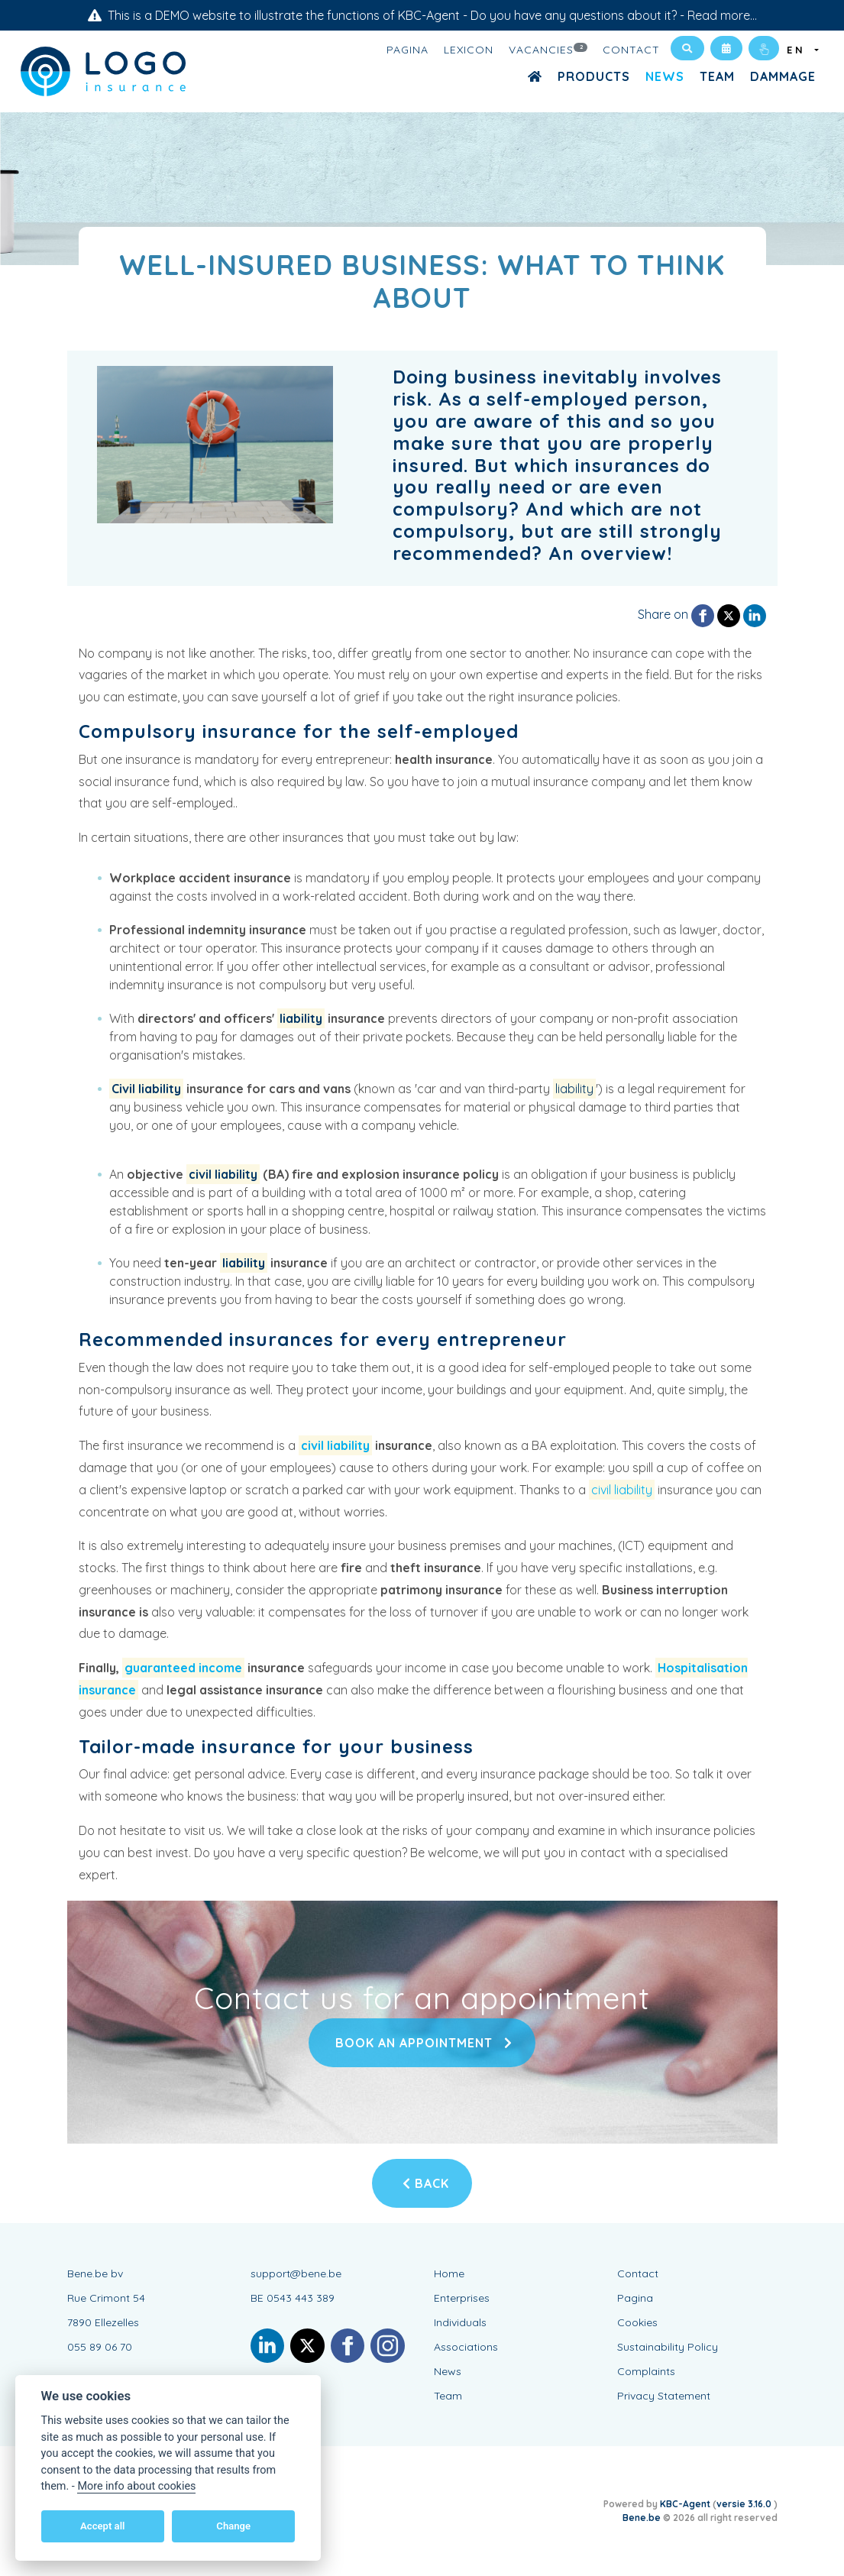  What do you see at coordinates (426, 2183) in the screenshot?
I see `Back` at bounding box center [426, 2183].